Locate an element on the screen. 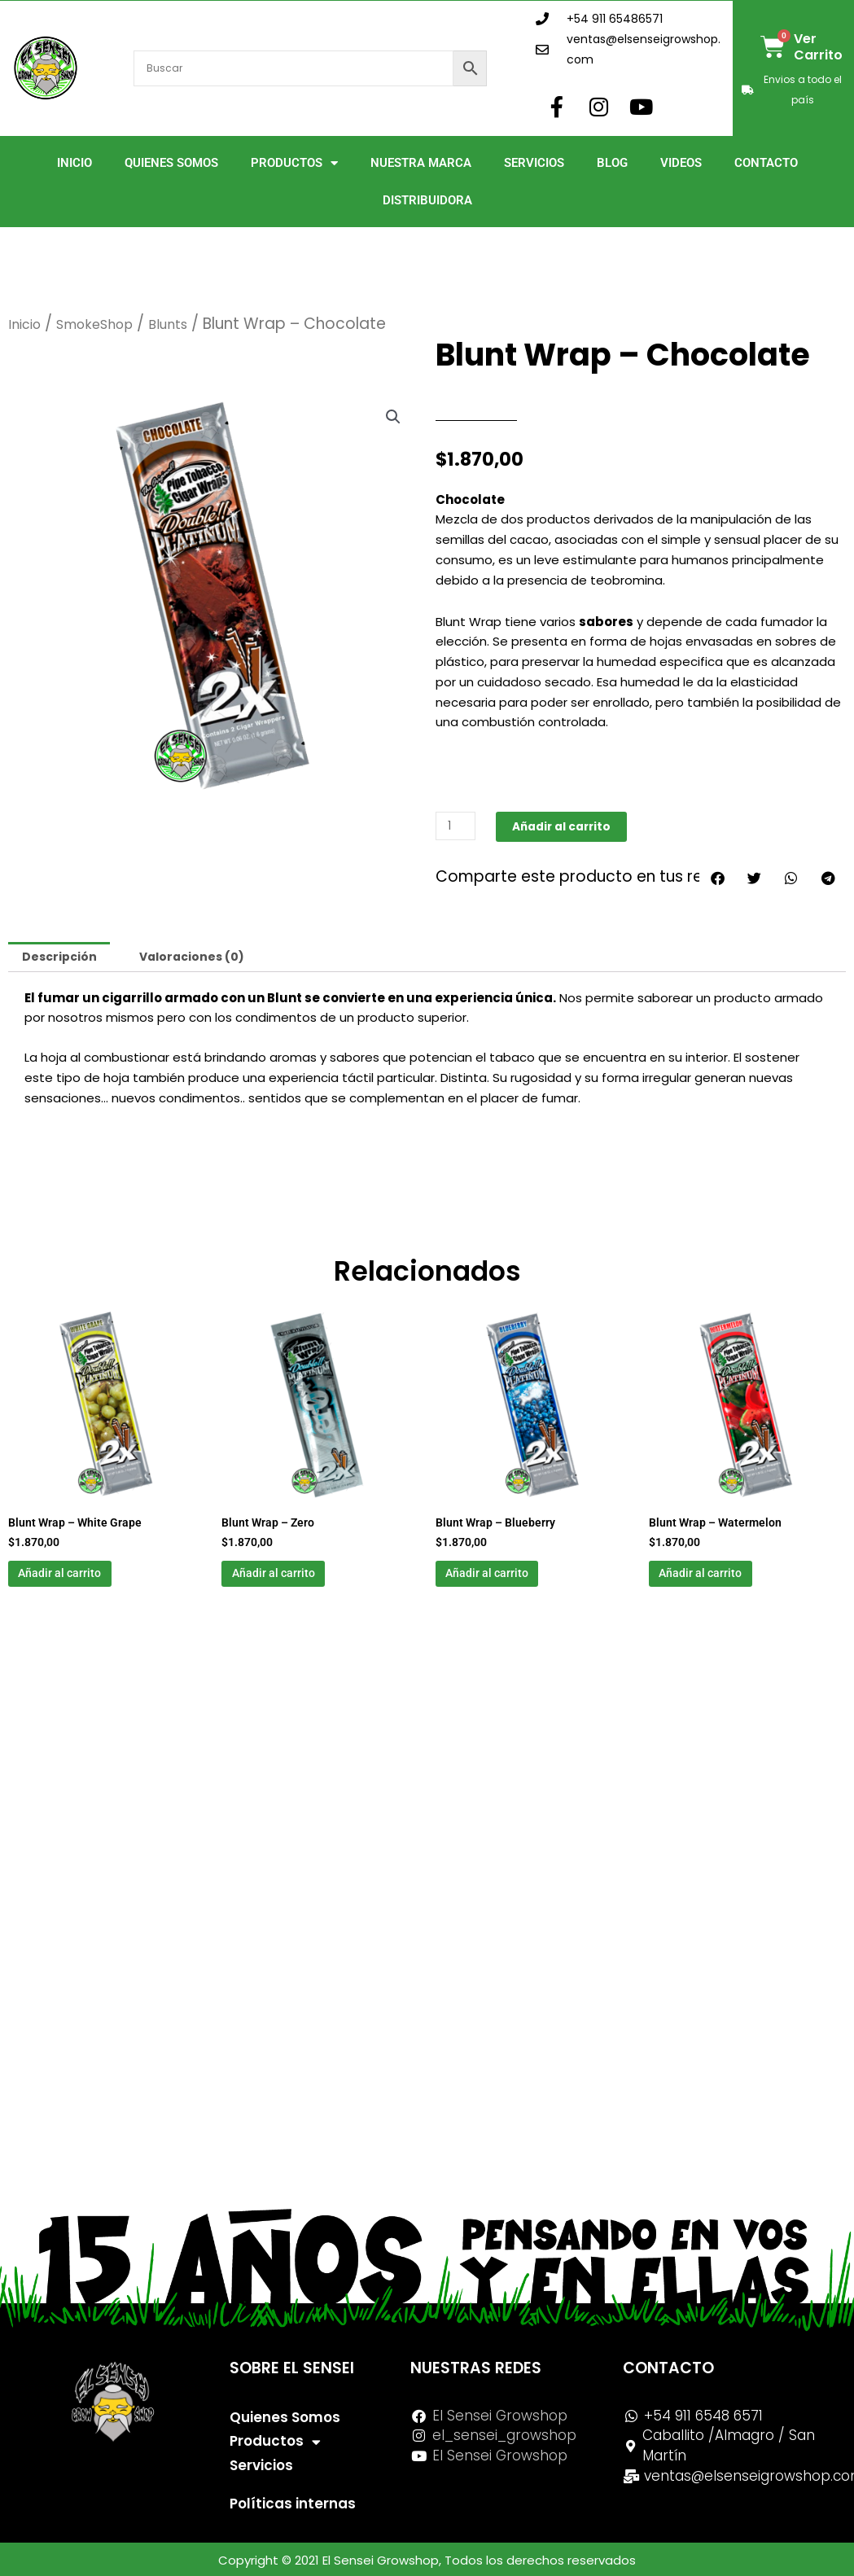  Distribuidora is located at coordinates (427, 200).